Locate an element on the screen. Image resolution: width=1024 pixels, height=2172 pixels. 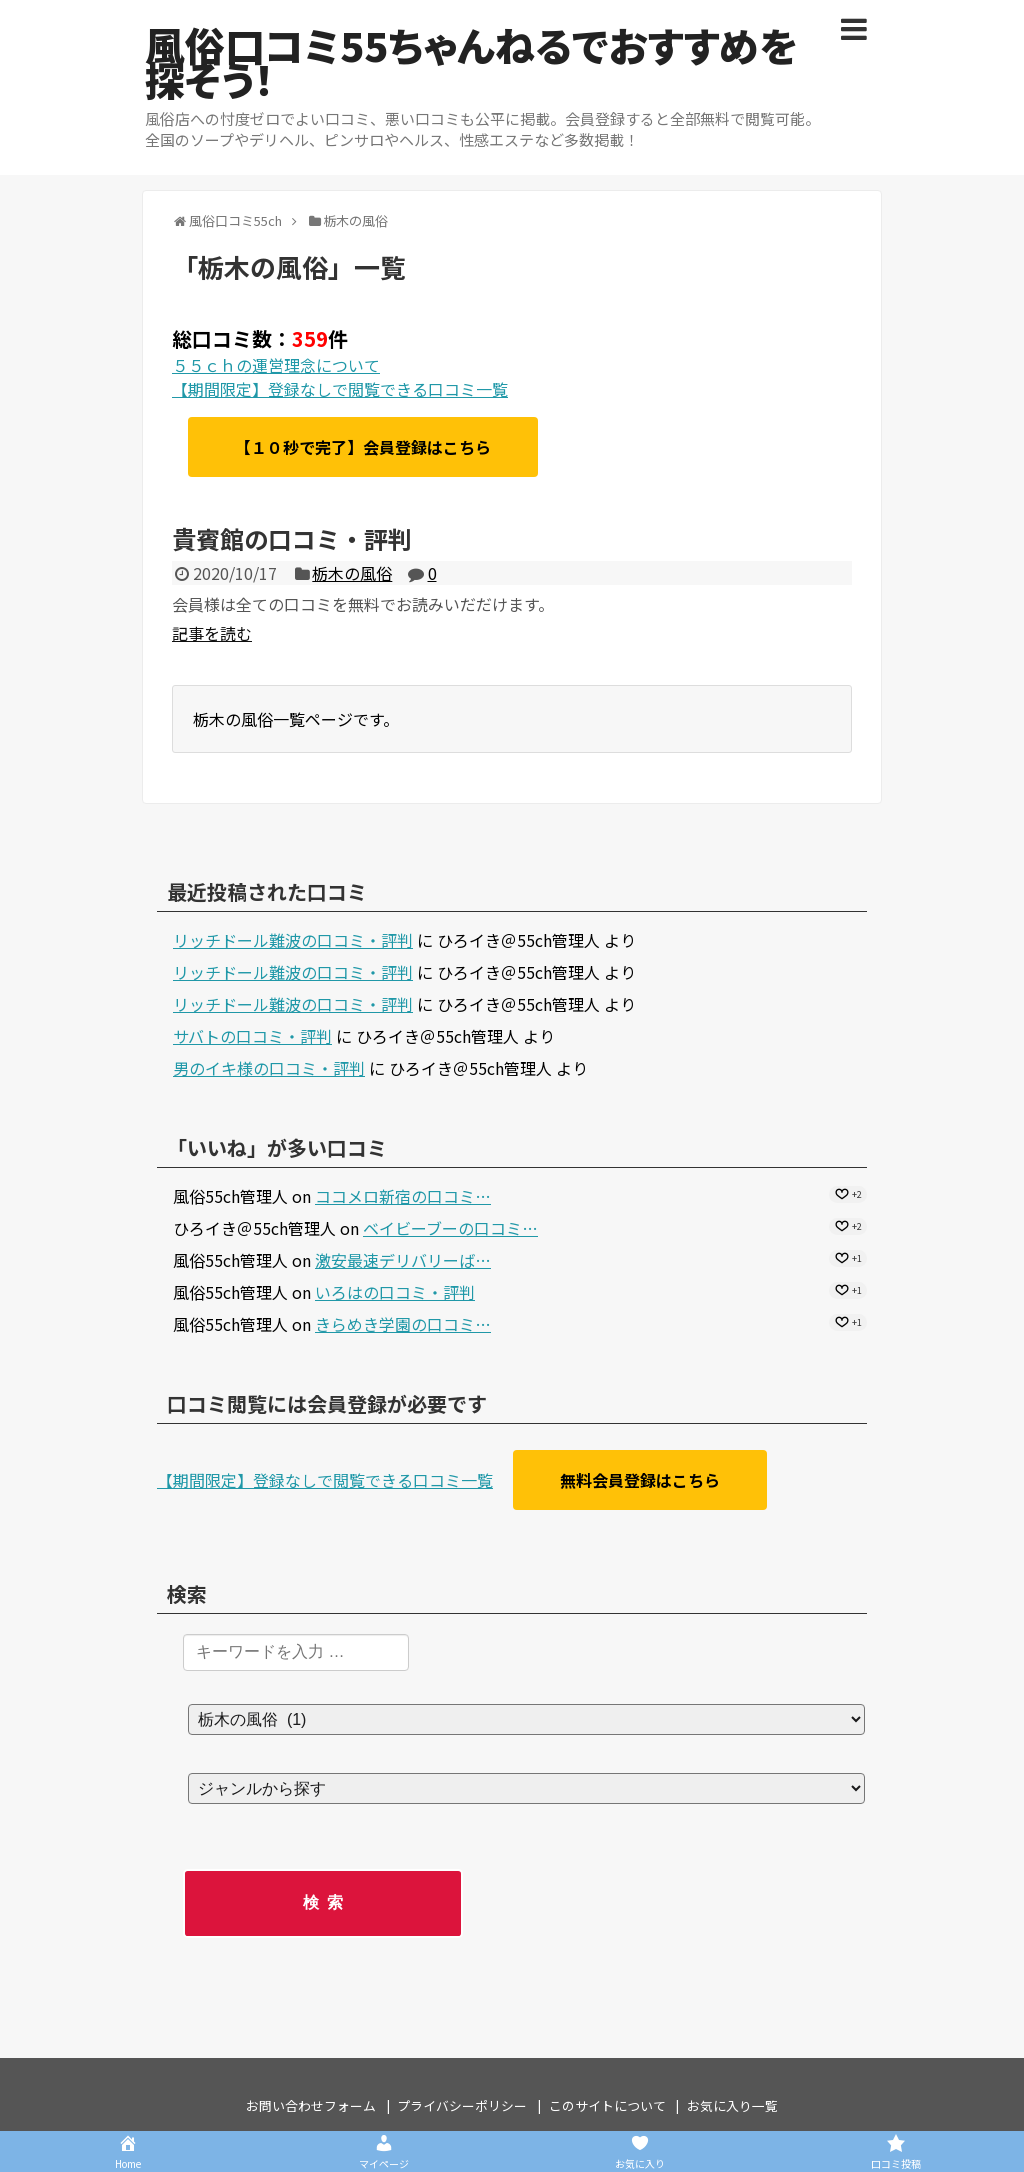
風俗口コミ55ちゃんねるでおすすめを探そう！ is located at coordinates (471, 62).